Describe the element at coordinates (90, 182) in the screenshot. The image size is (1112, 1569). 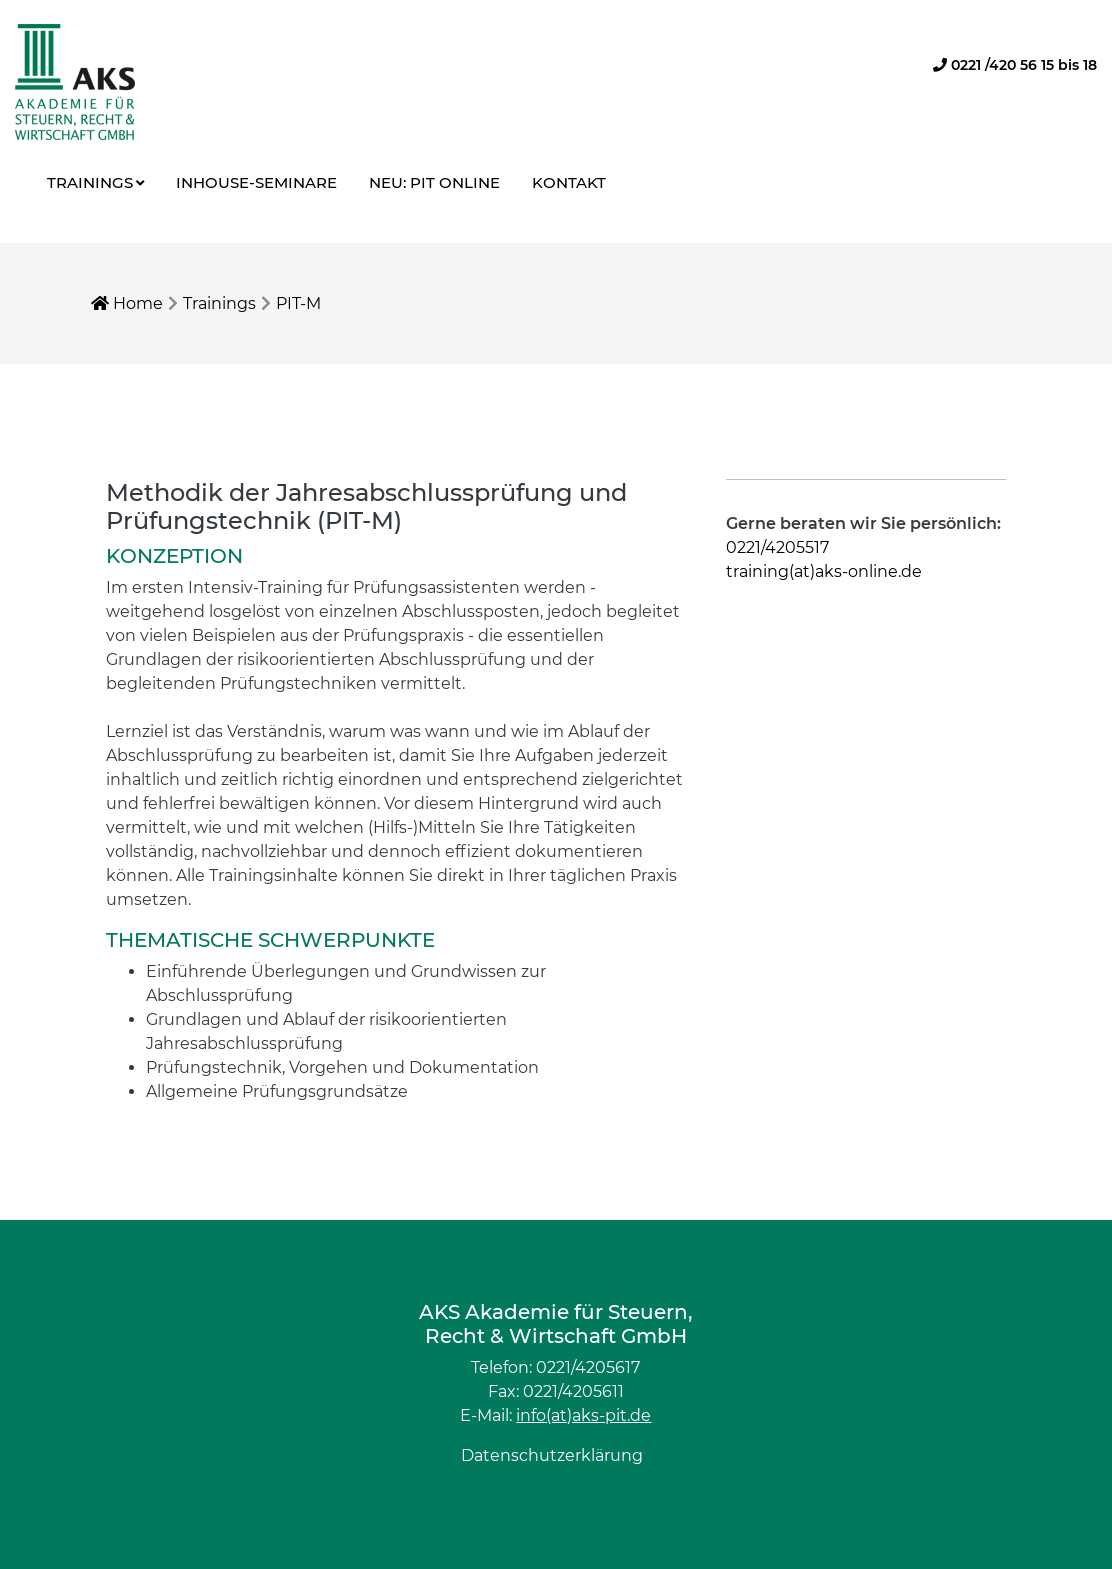
I see `Trainings` at that location.